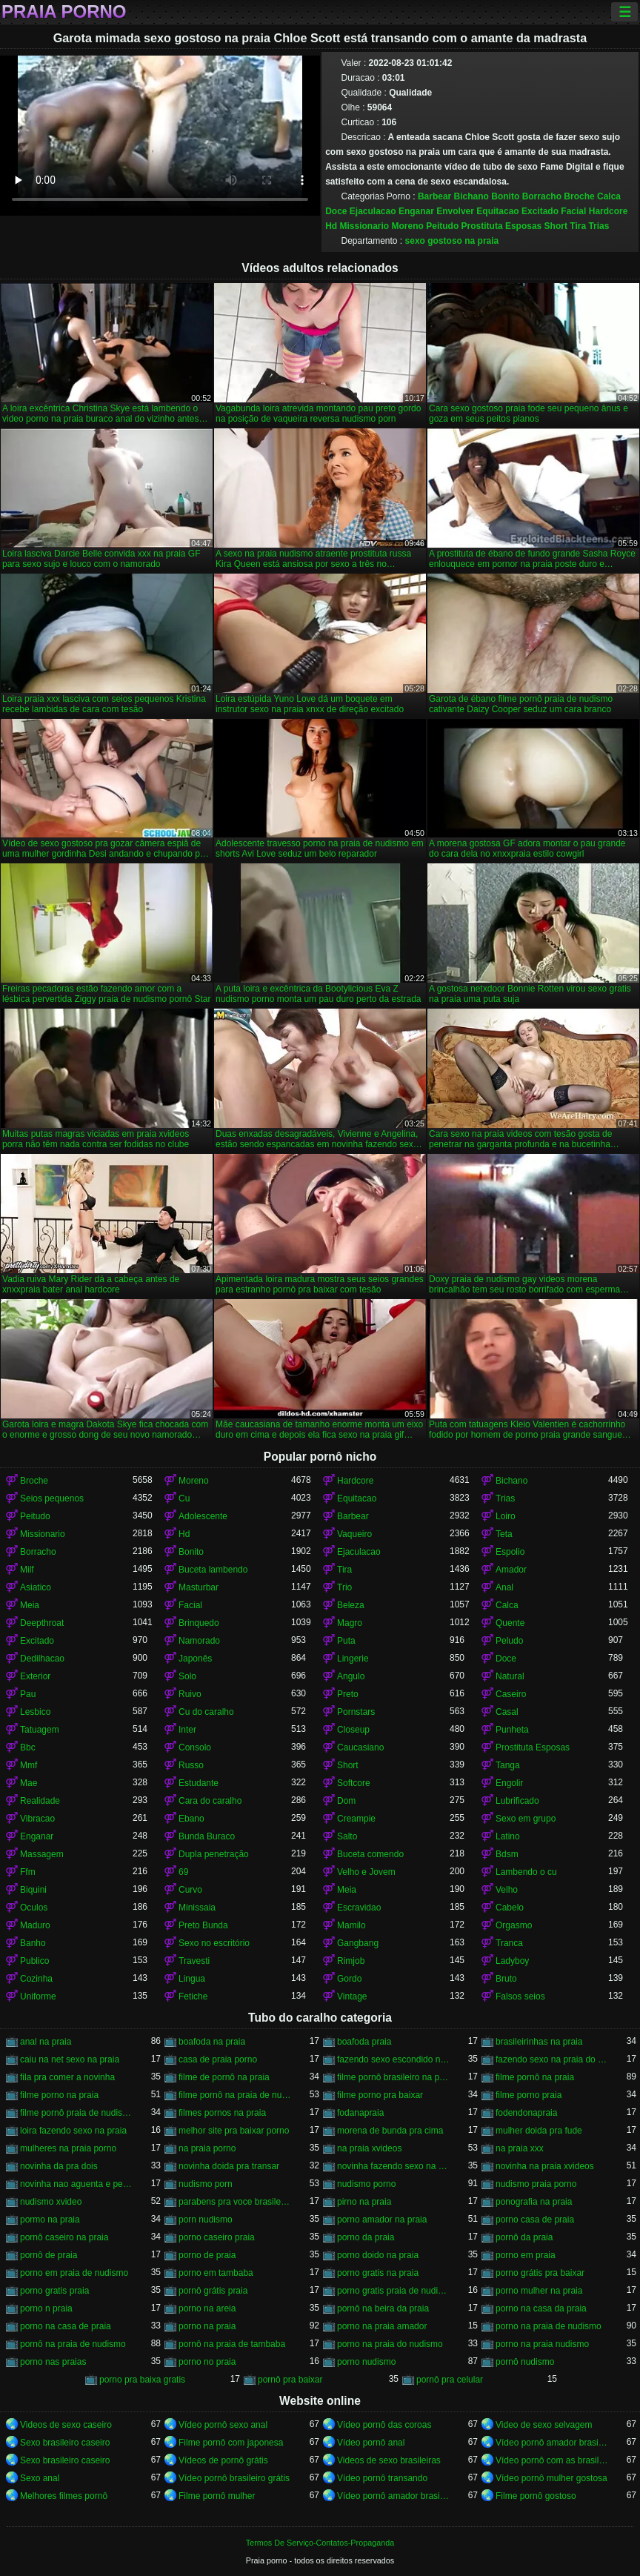 Image resolution: width=640 pixels, height=2576 pixels. What do you see at coordinates (552, 2460) in the screenshot?
I see `Vídeo pornô com as brasileirinhas` at bounding box center [552, 2460].